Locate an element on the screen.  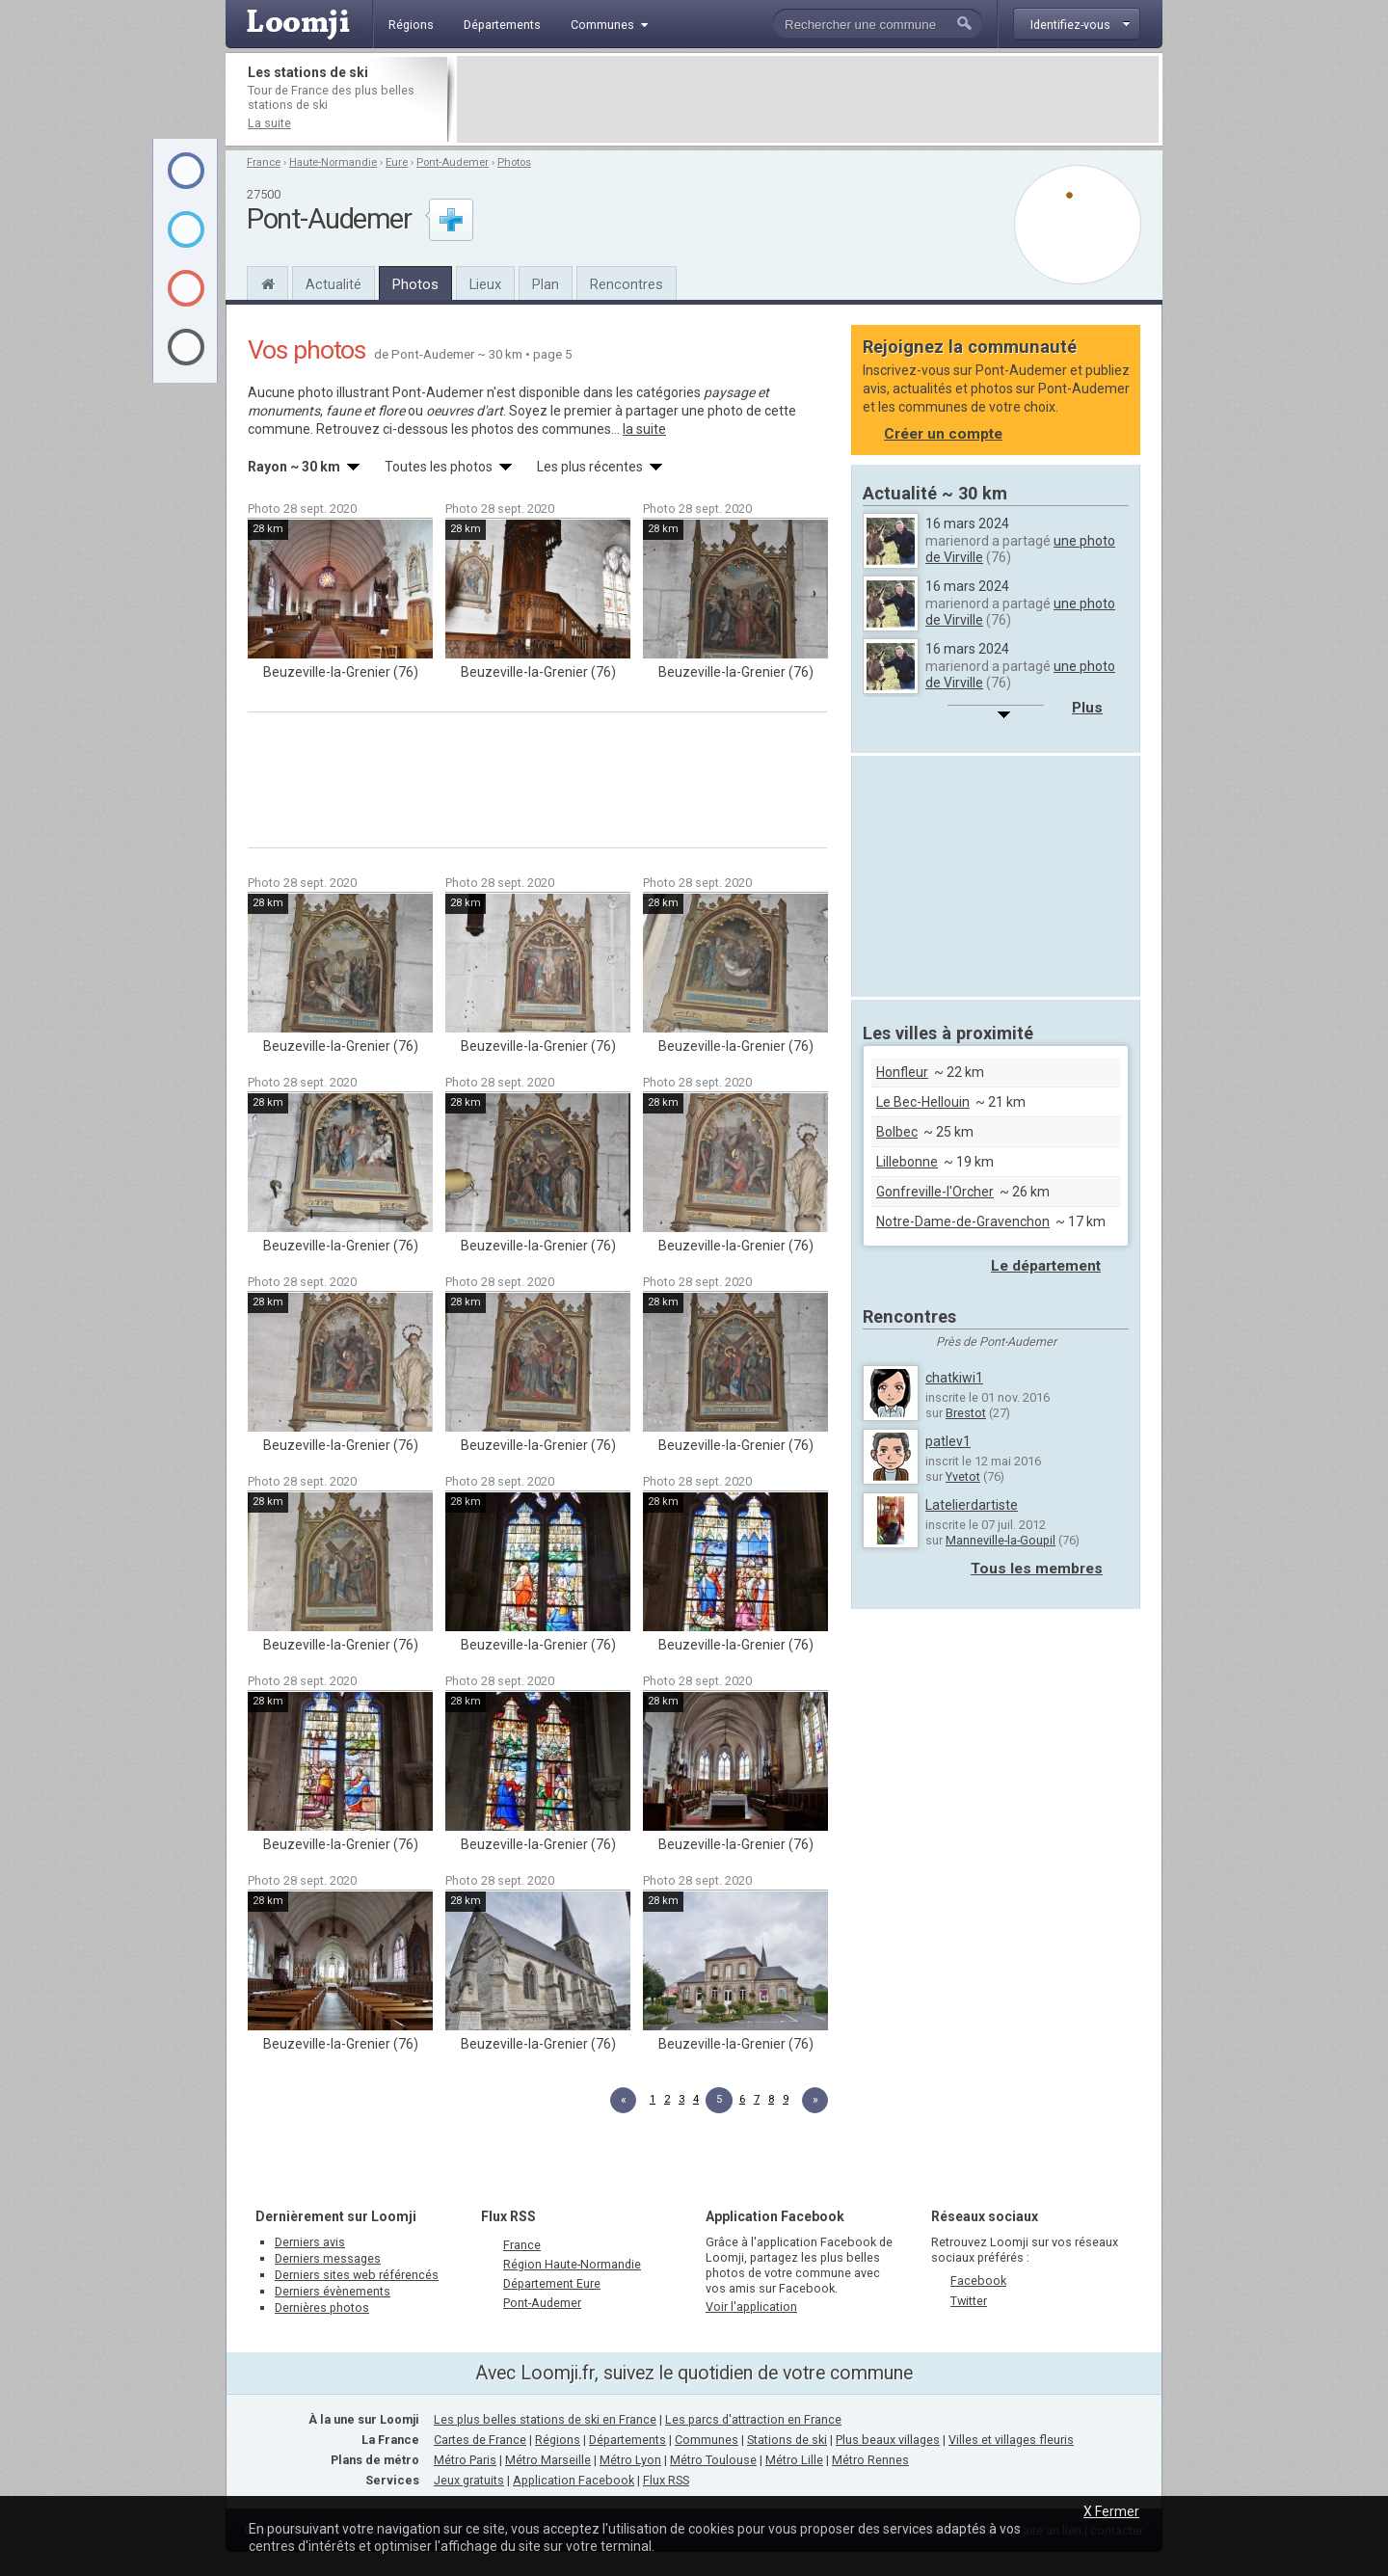
chatkiwi1 is located at coordinates (954, 1377).